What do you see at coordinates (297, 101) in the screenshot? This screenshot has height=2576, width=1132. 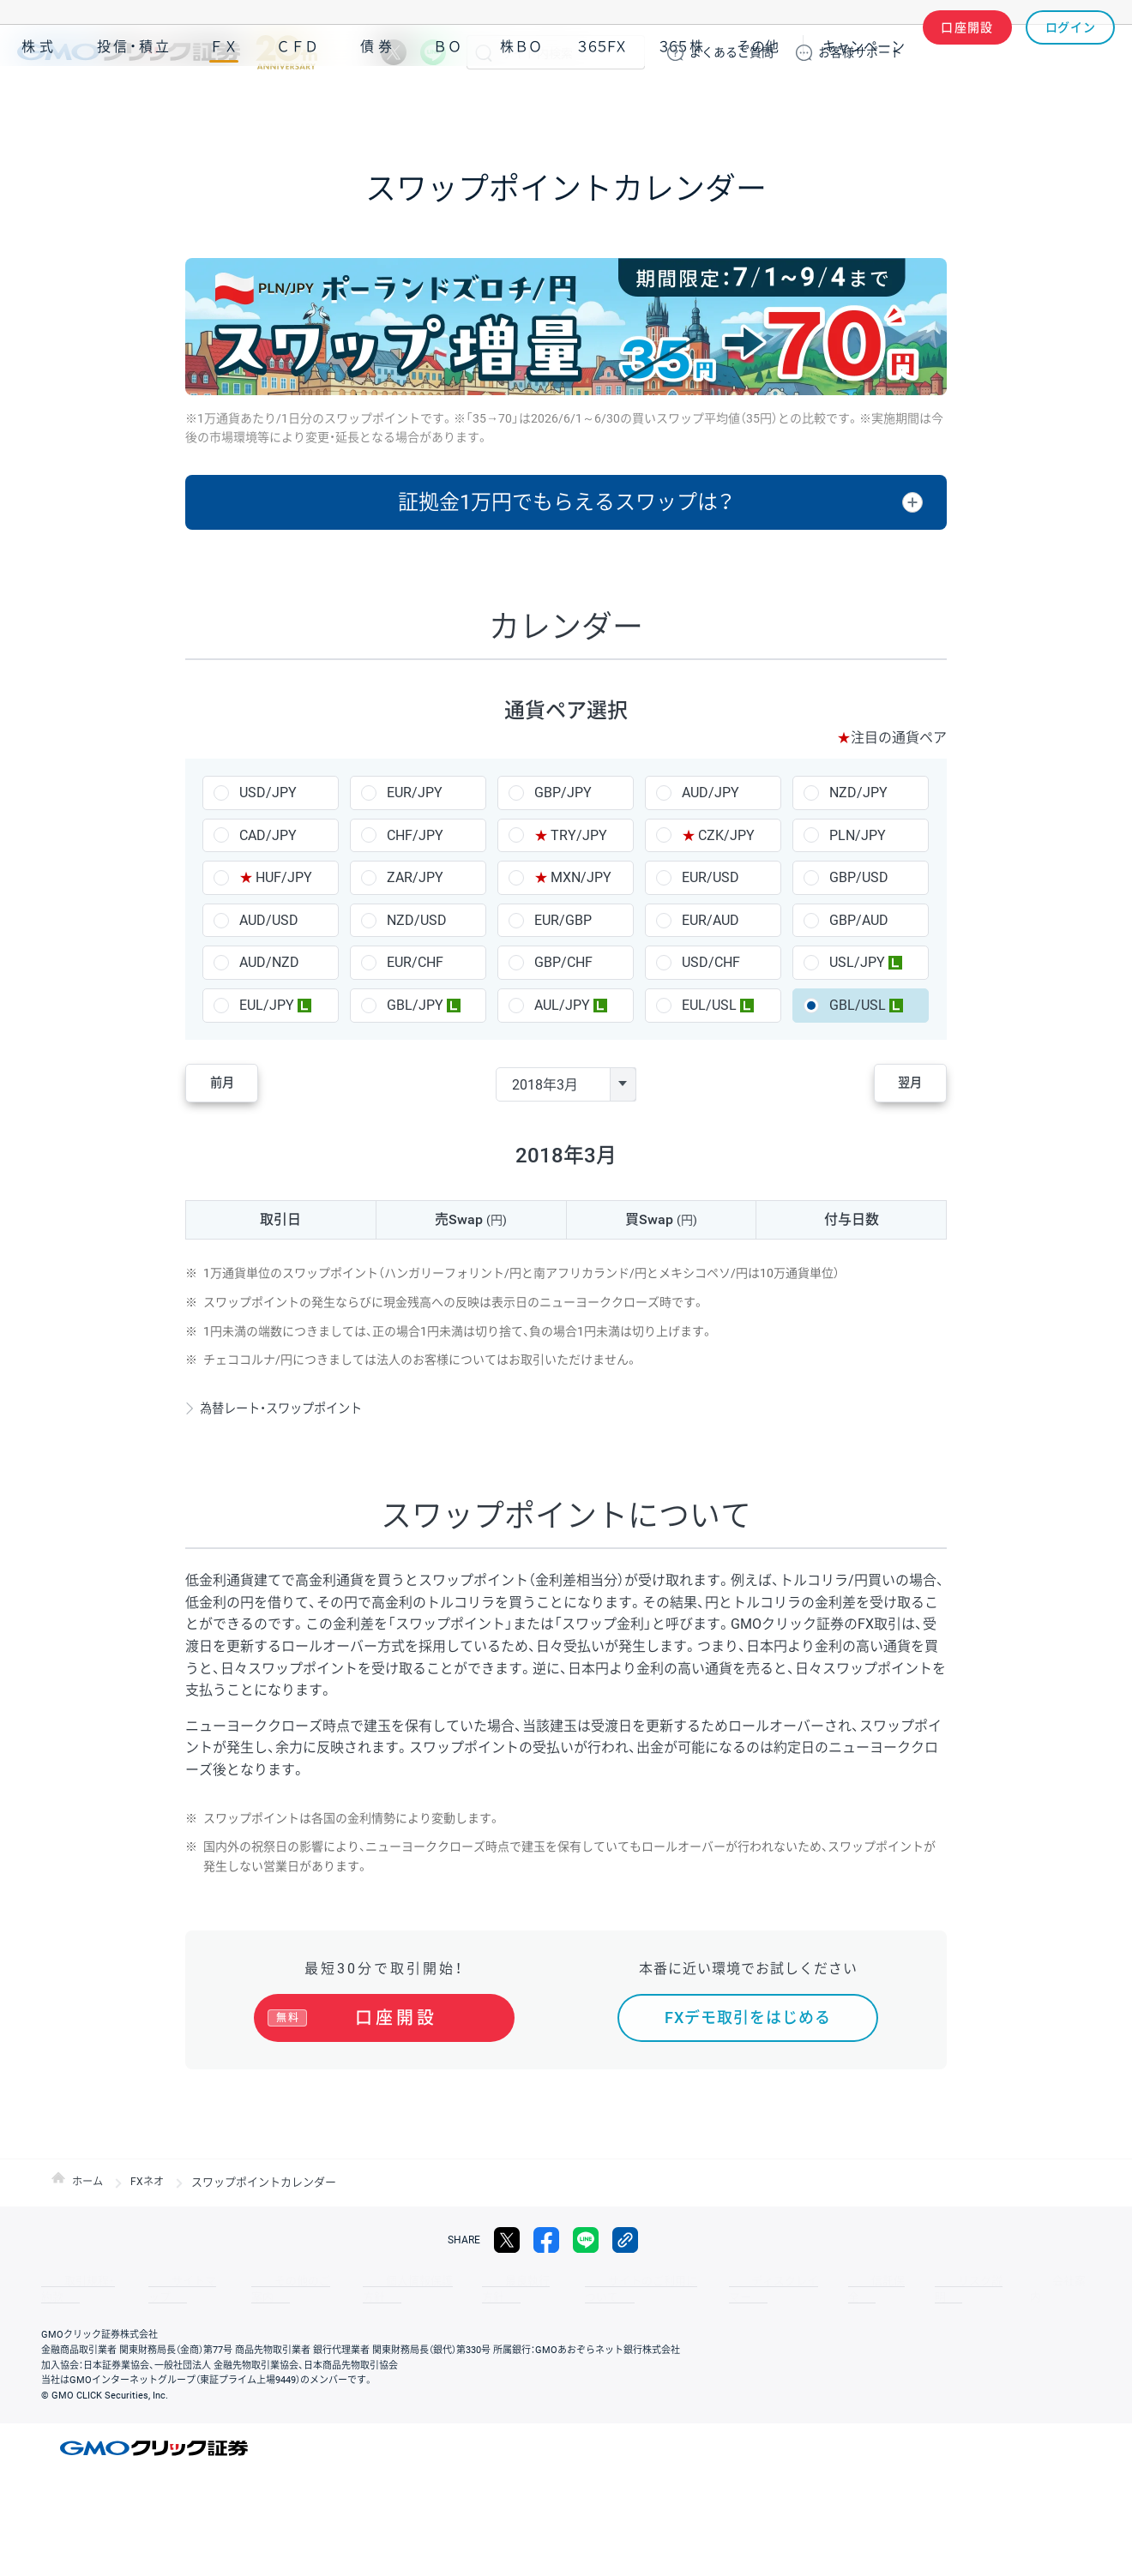 I see `ＣＦＤ` at bounding box center [297, 101].